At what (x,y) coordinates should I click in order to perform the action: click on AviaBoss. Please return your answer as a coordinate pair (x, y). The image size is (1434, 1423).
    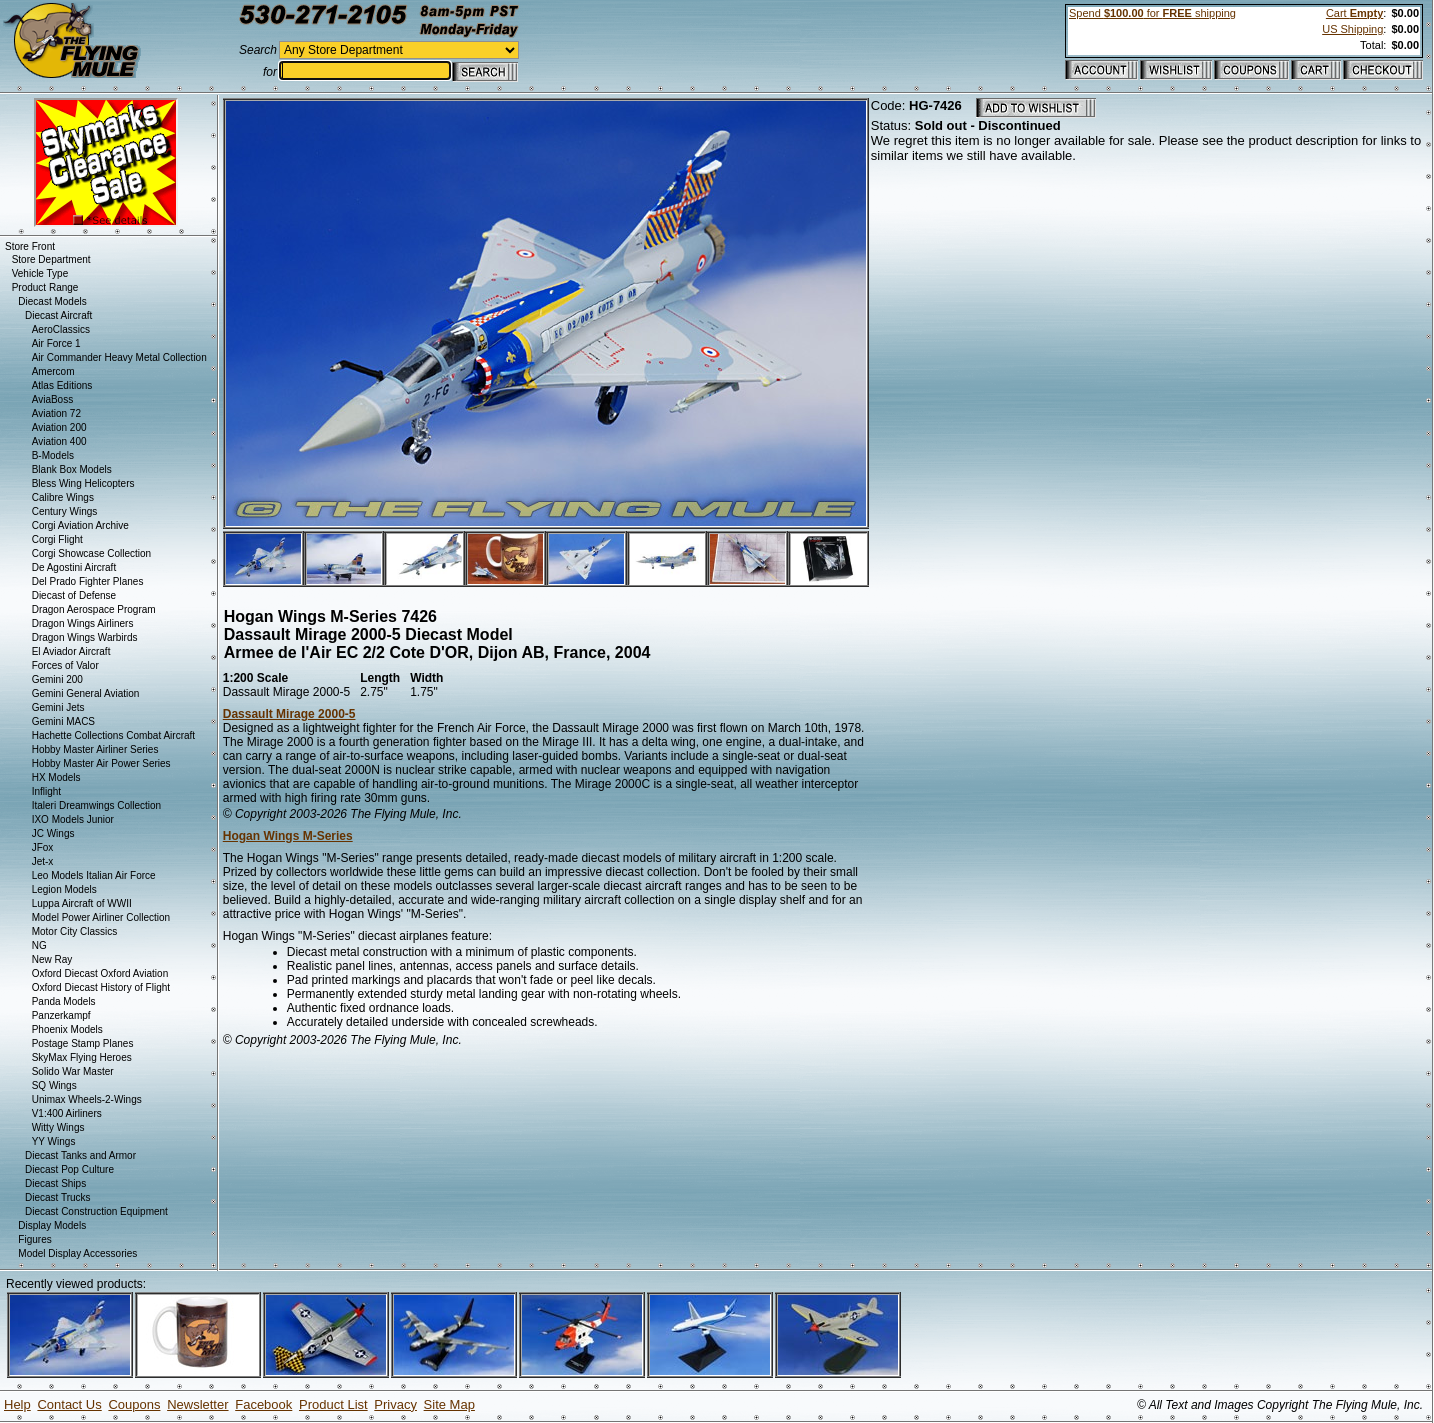
    Looking at the image, I should click on (53, 399).